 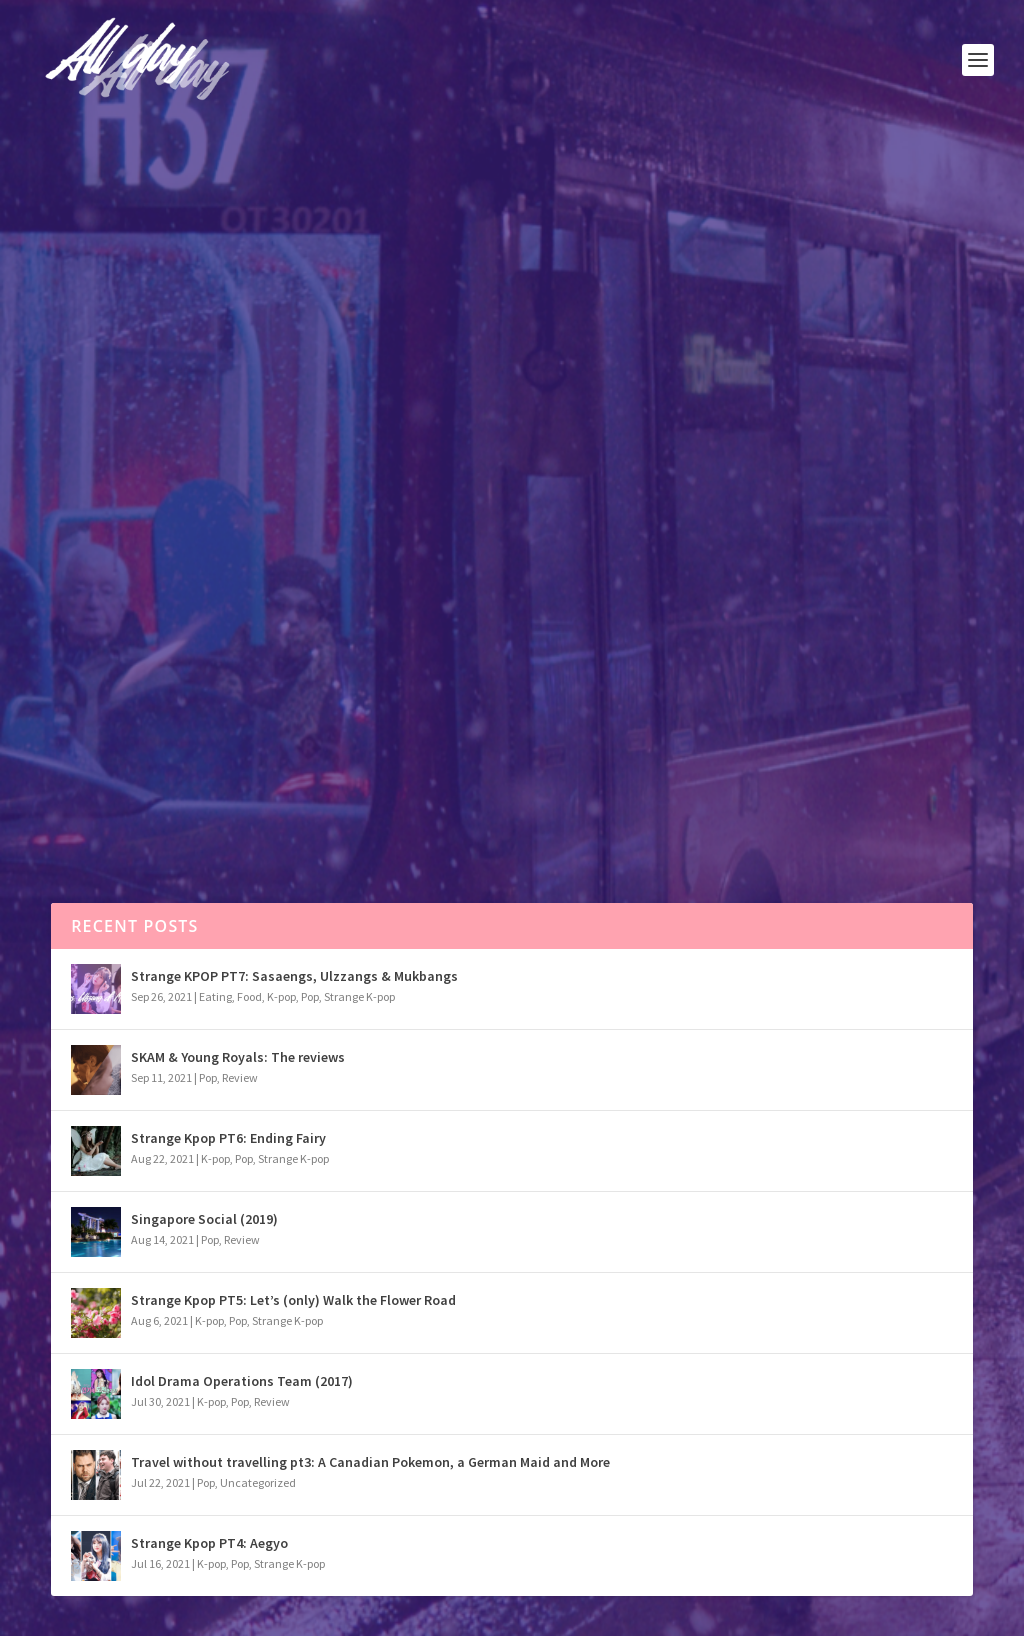 I want to click on K-pop, so click(x=281, y=996).